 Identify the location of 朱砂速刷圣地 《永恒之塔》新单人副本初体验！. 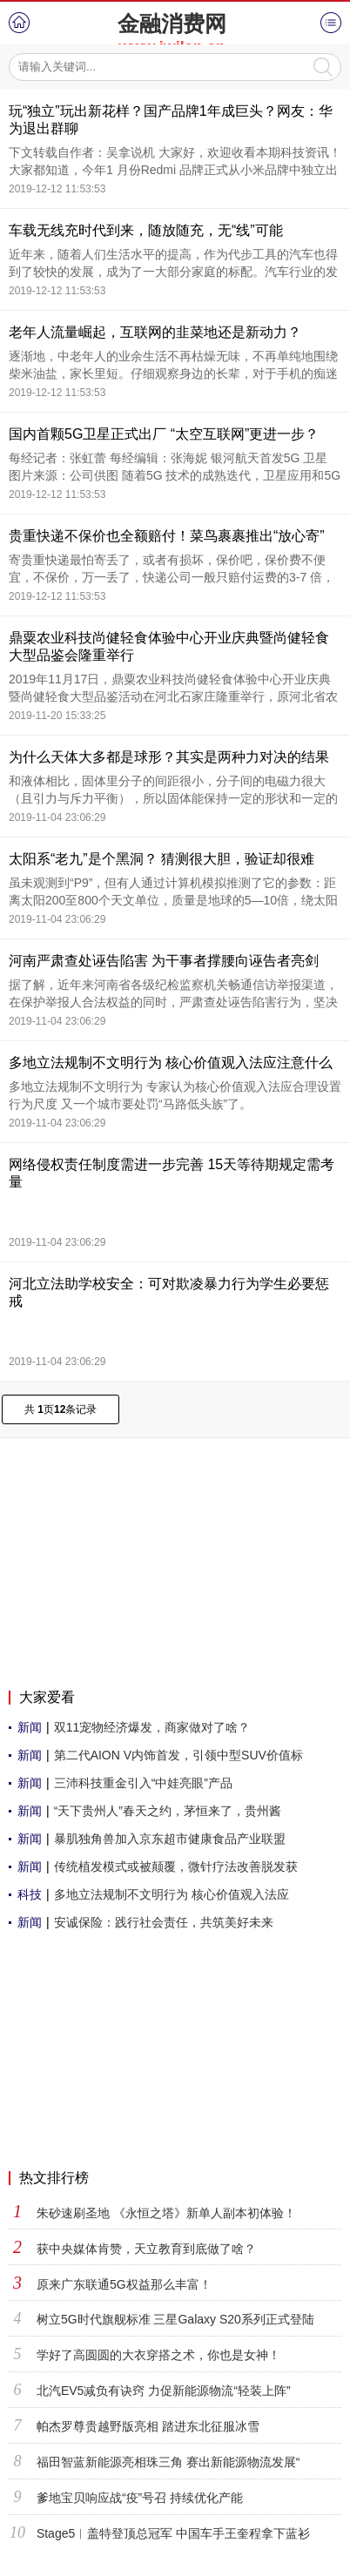
(166, 2213).